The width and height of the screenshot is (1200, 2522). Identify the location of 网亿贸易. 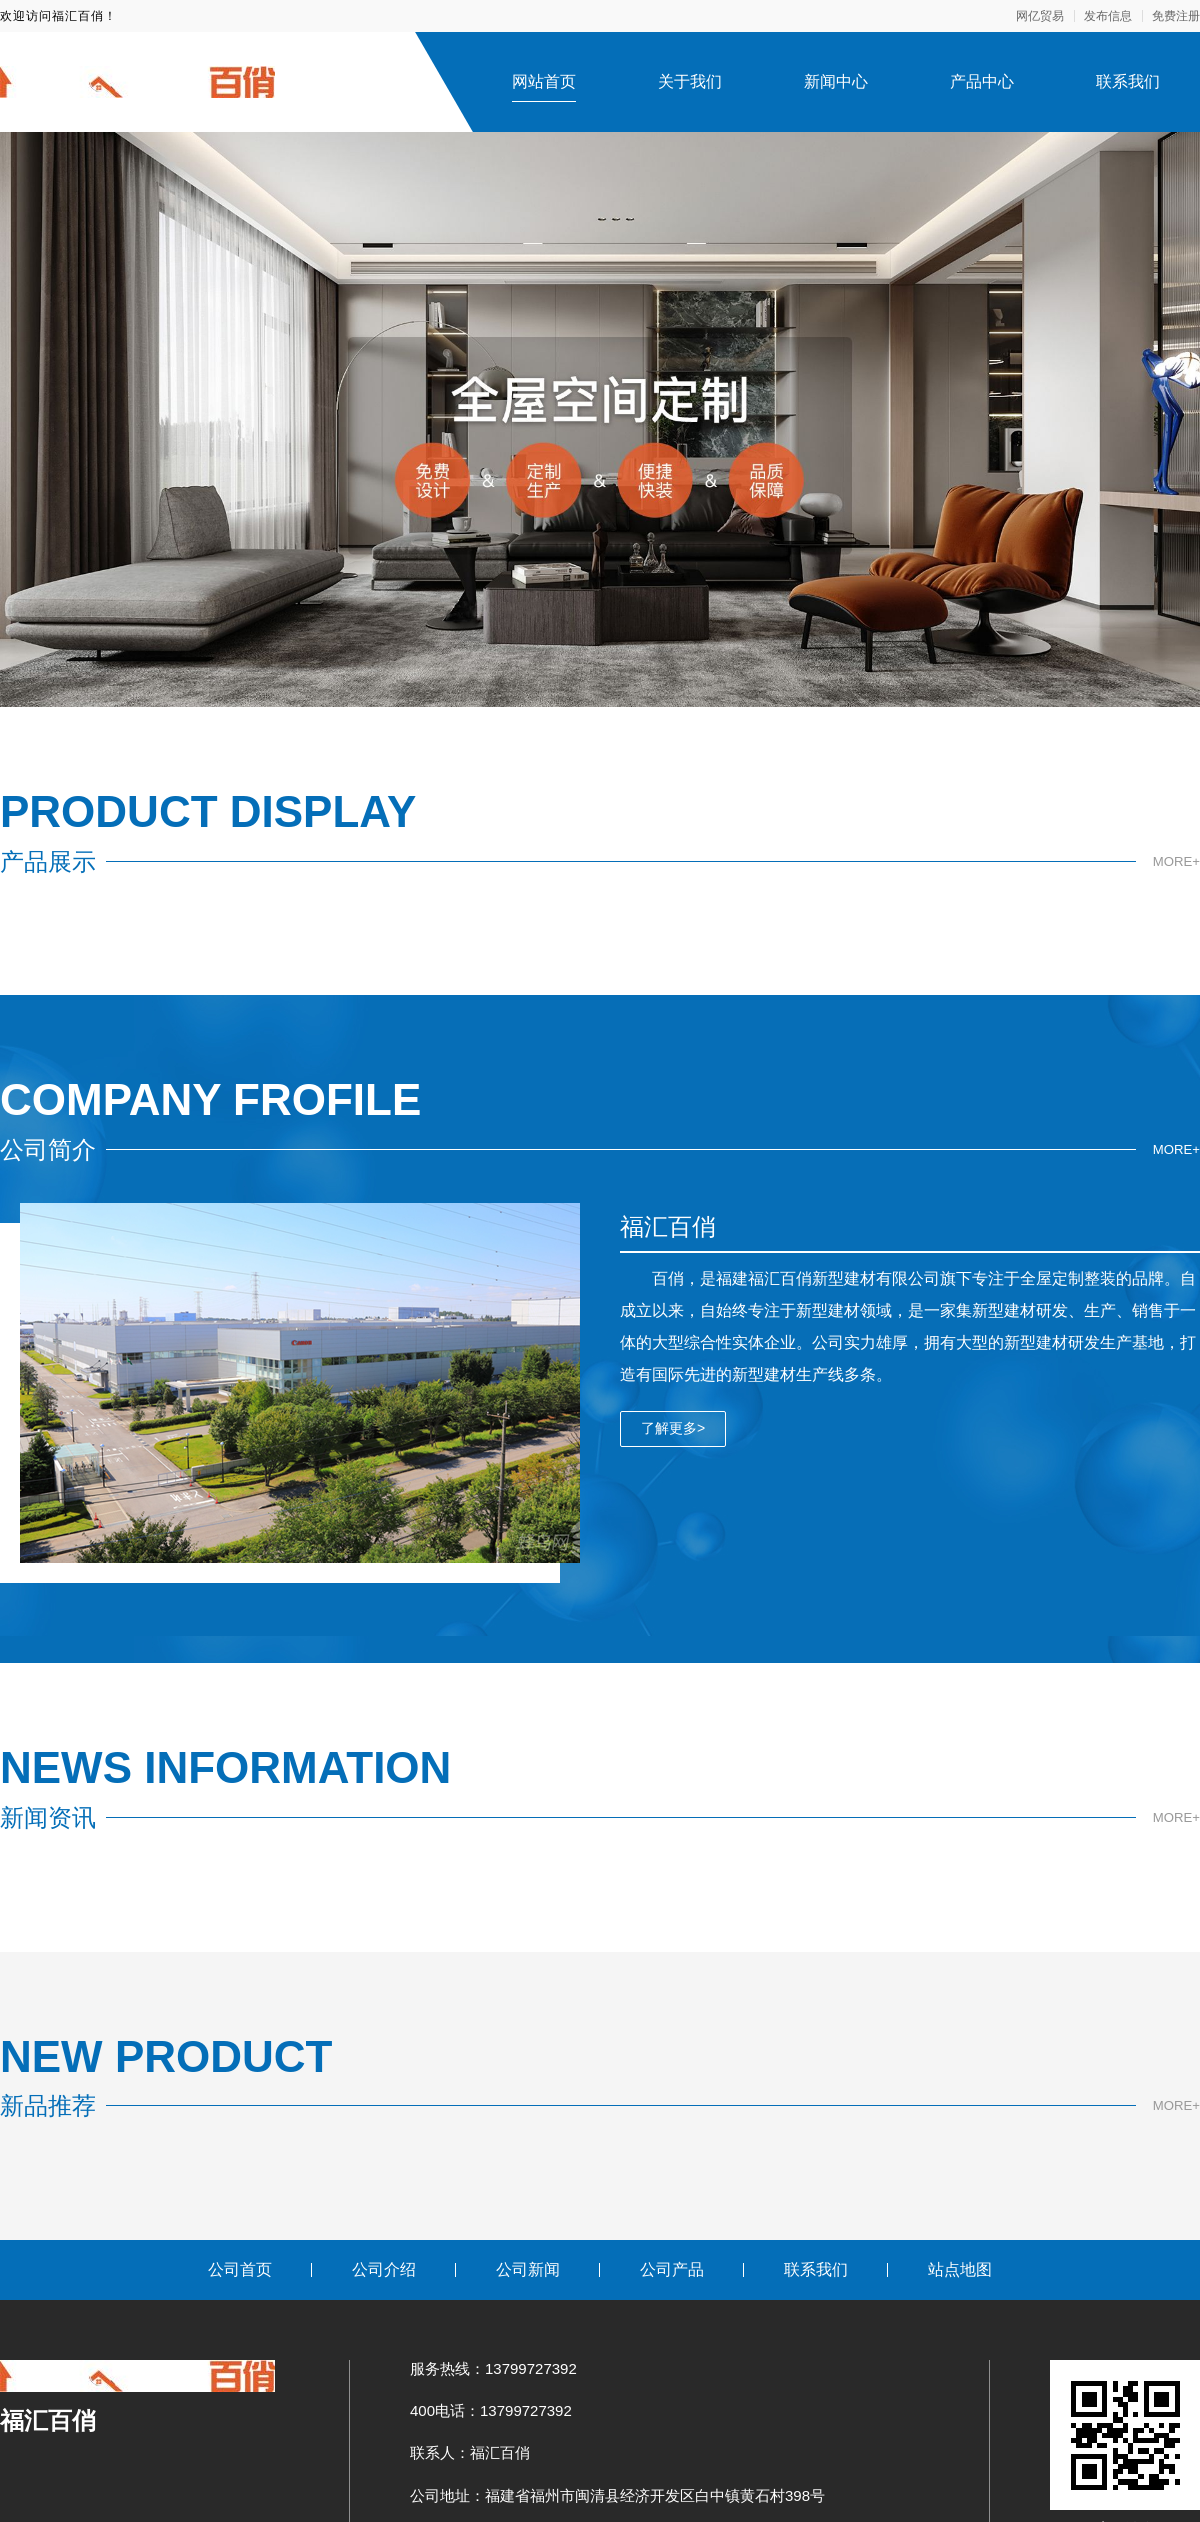
(1040, 16).